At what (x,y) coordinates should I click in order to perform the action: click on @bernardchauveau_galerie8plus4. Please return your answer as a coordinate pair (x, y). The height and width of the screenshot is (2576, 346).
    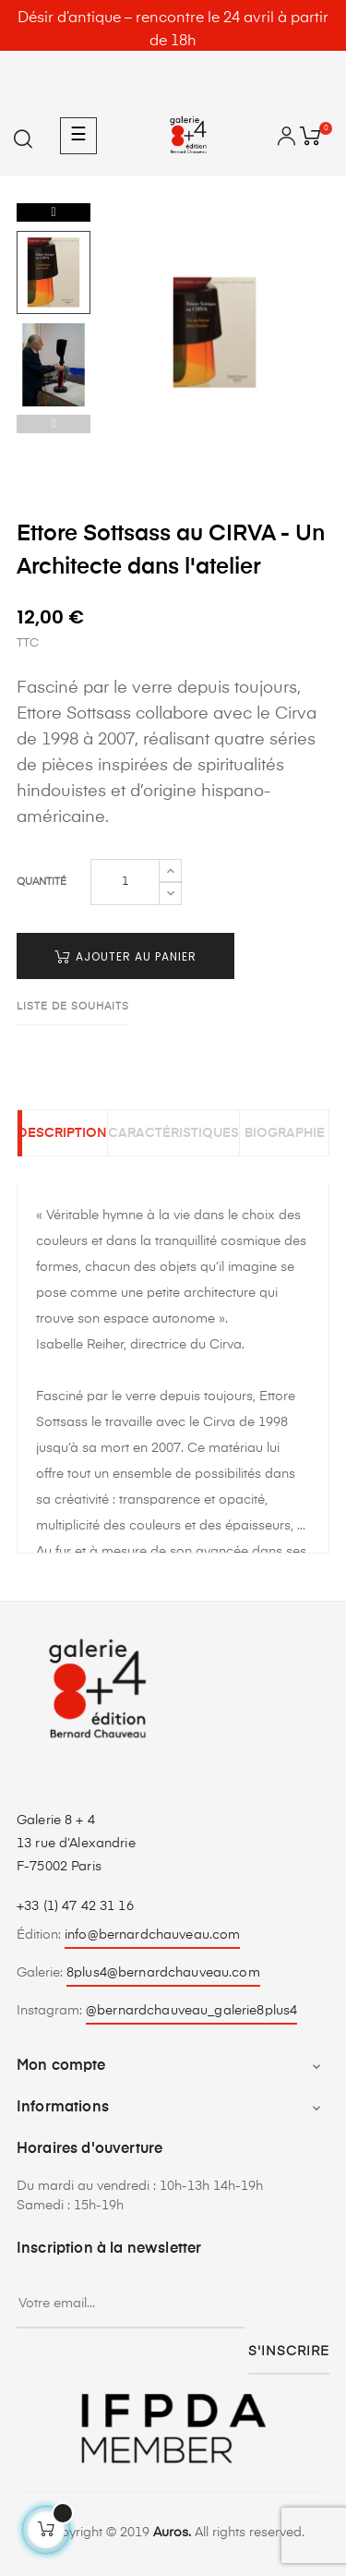
    Looking at the image, I should click on (191, 2010).